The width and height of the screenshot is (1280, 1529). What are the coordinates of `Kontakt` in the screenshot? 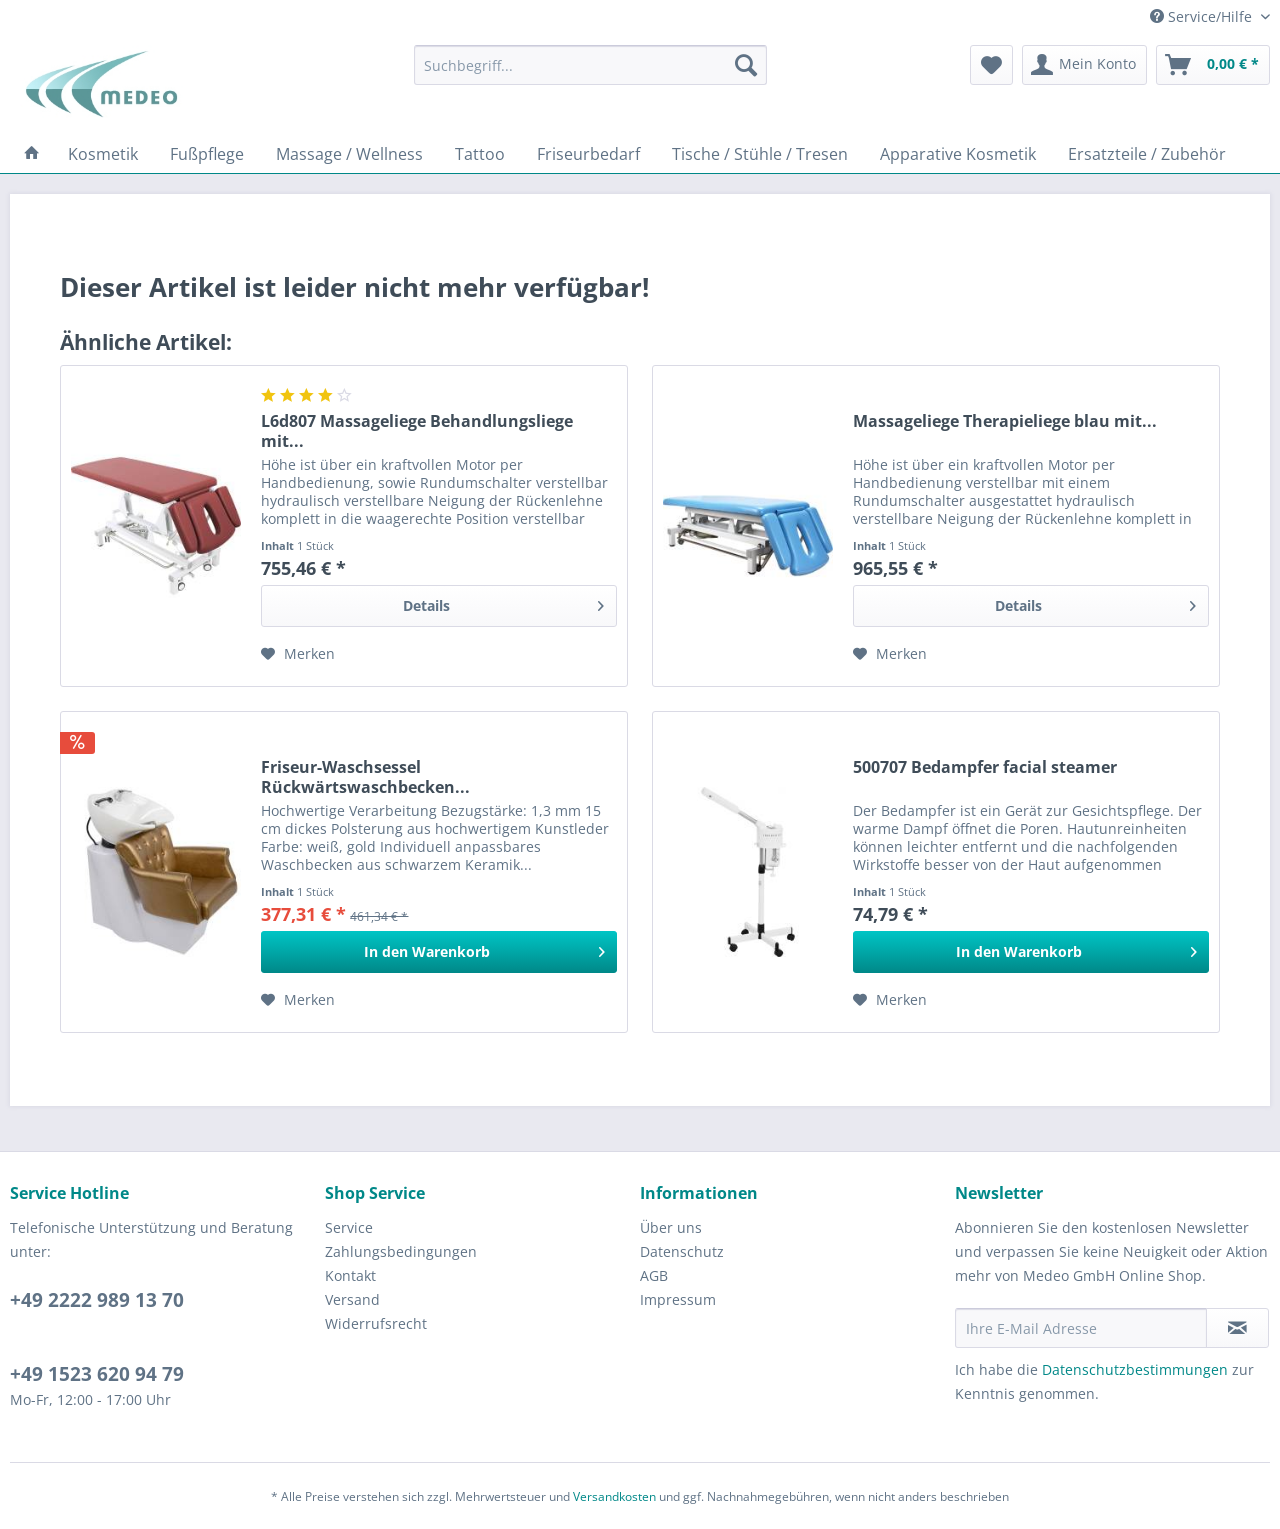 It's located at (350, 1275).